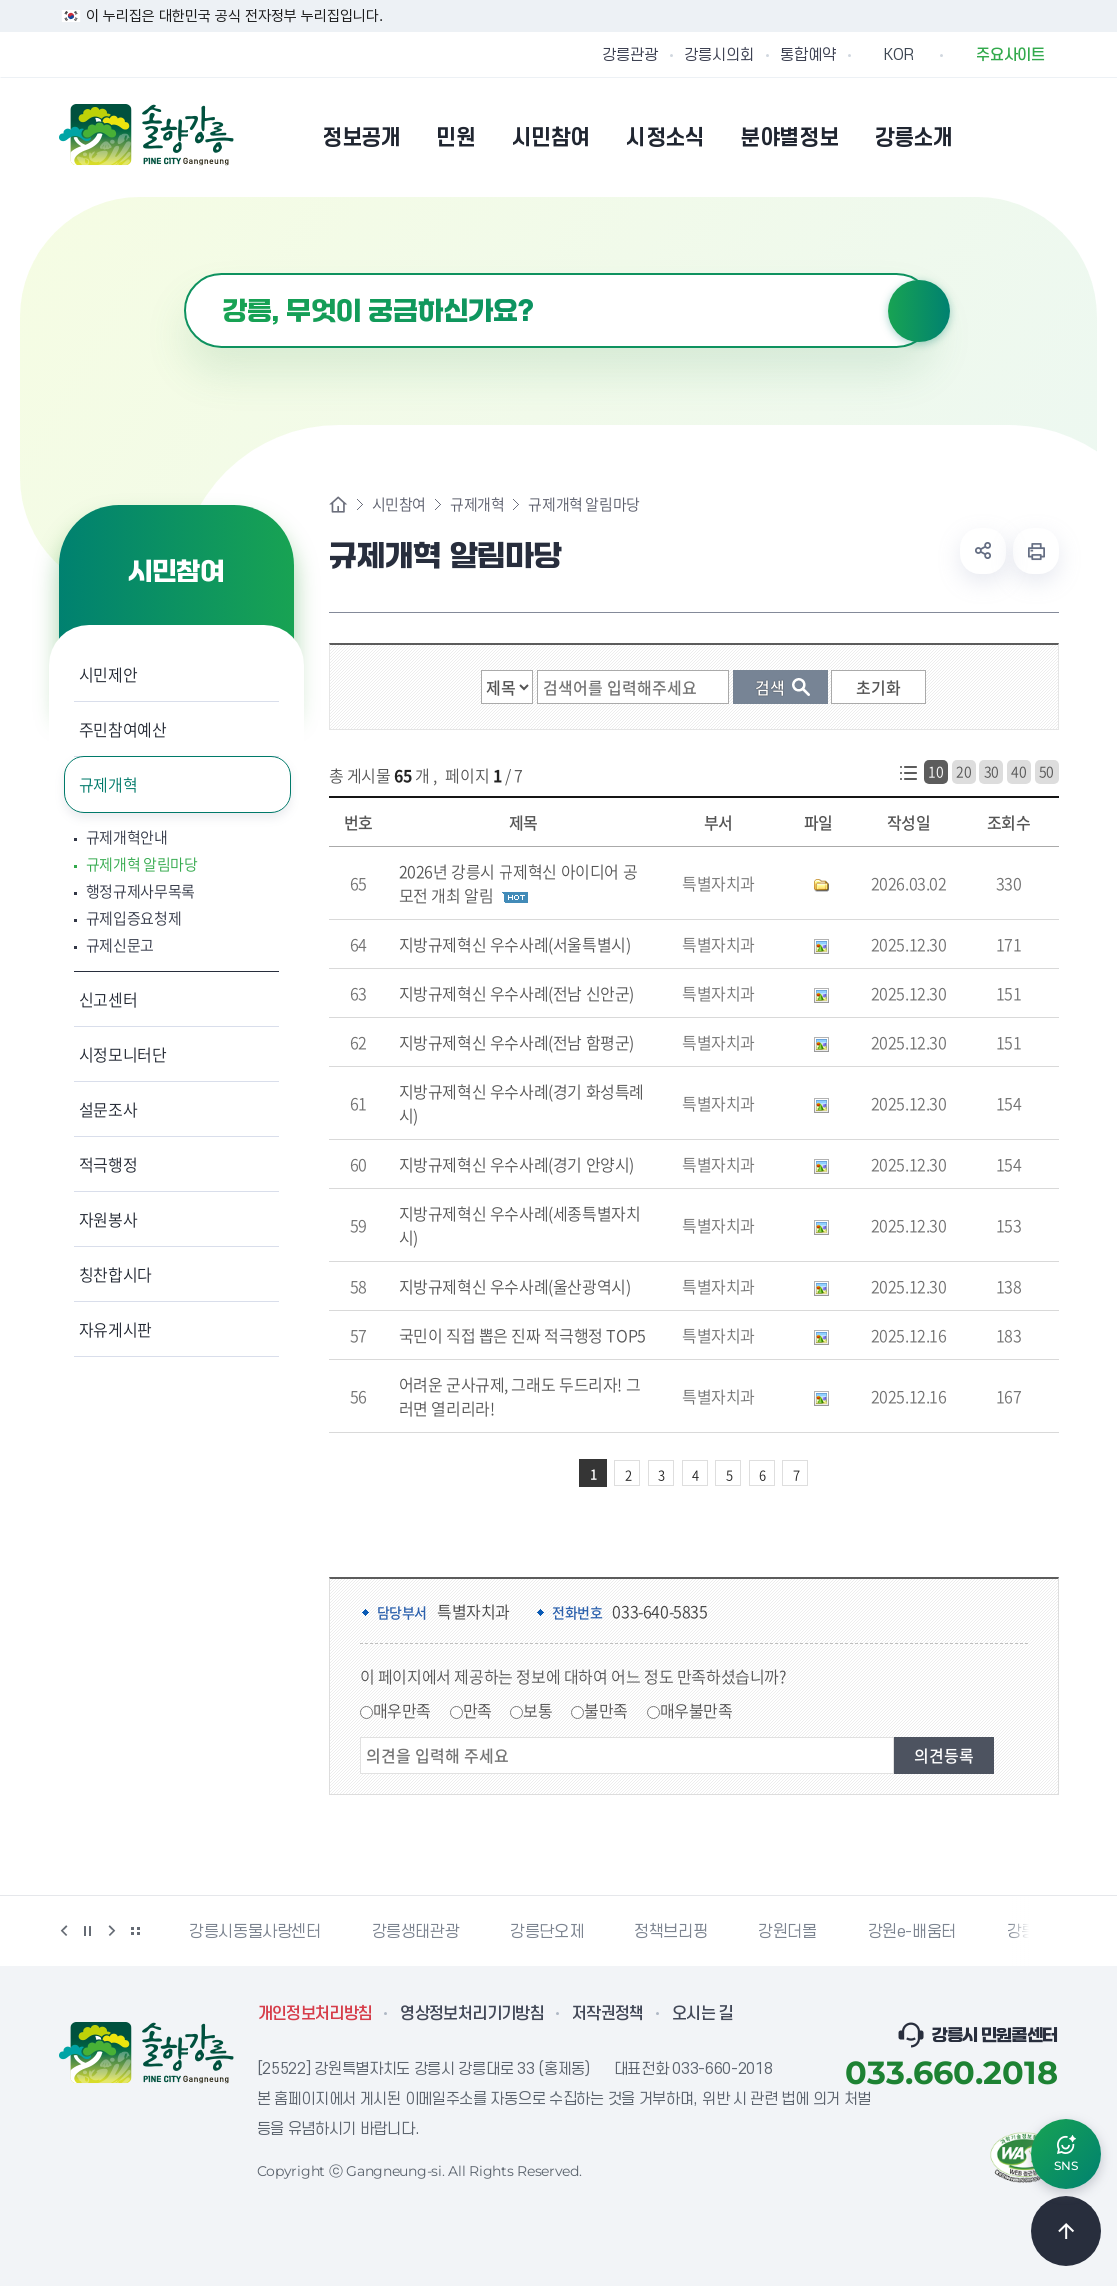  I want to click on 행정규제사무목록, so click(141, 891).